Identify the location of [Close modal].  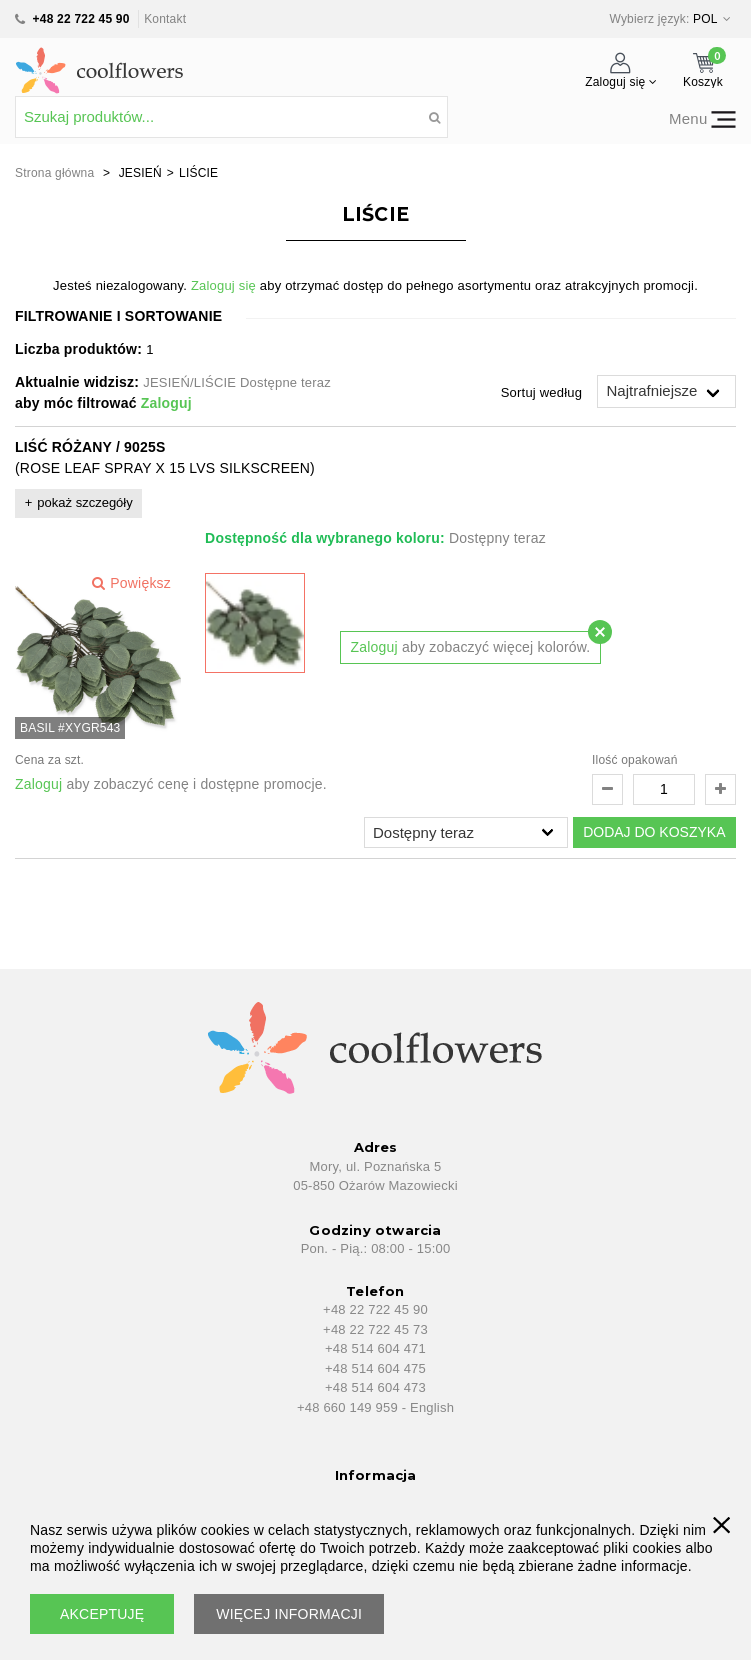
(600, 632).